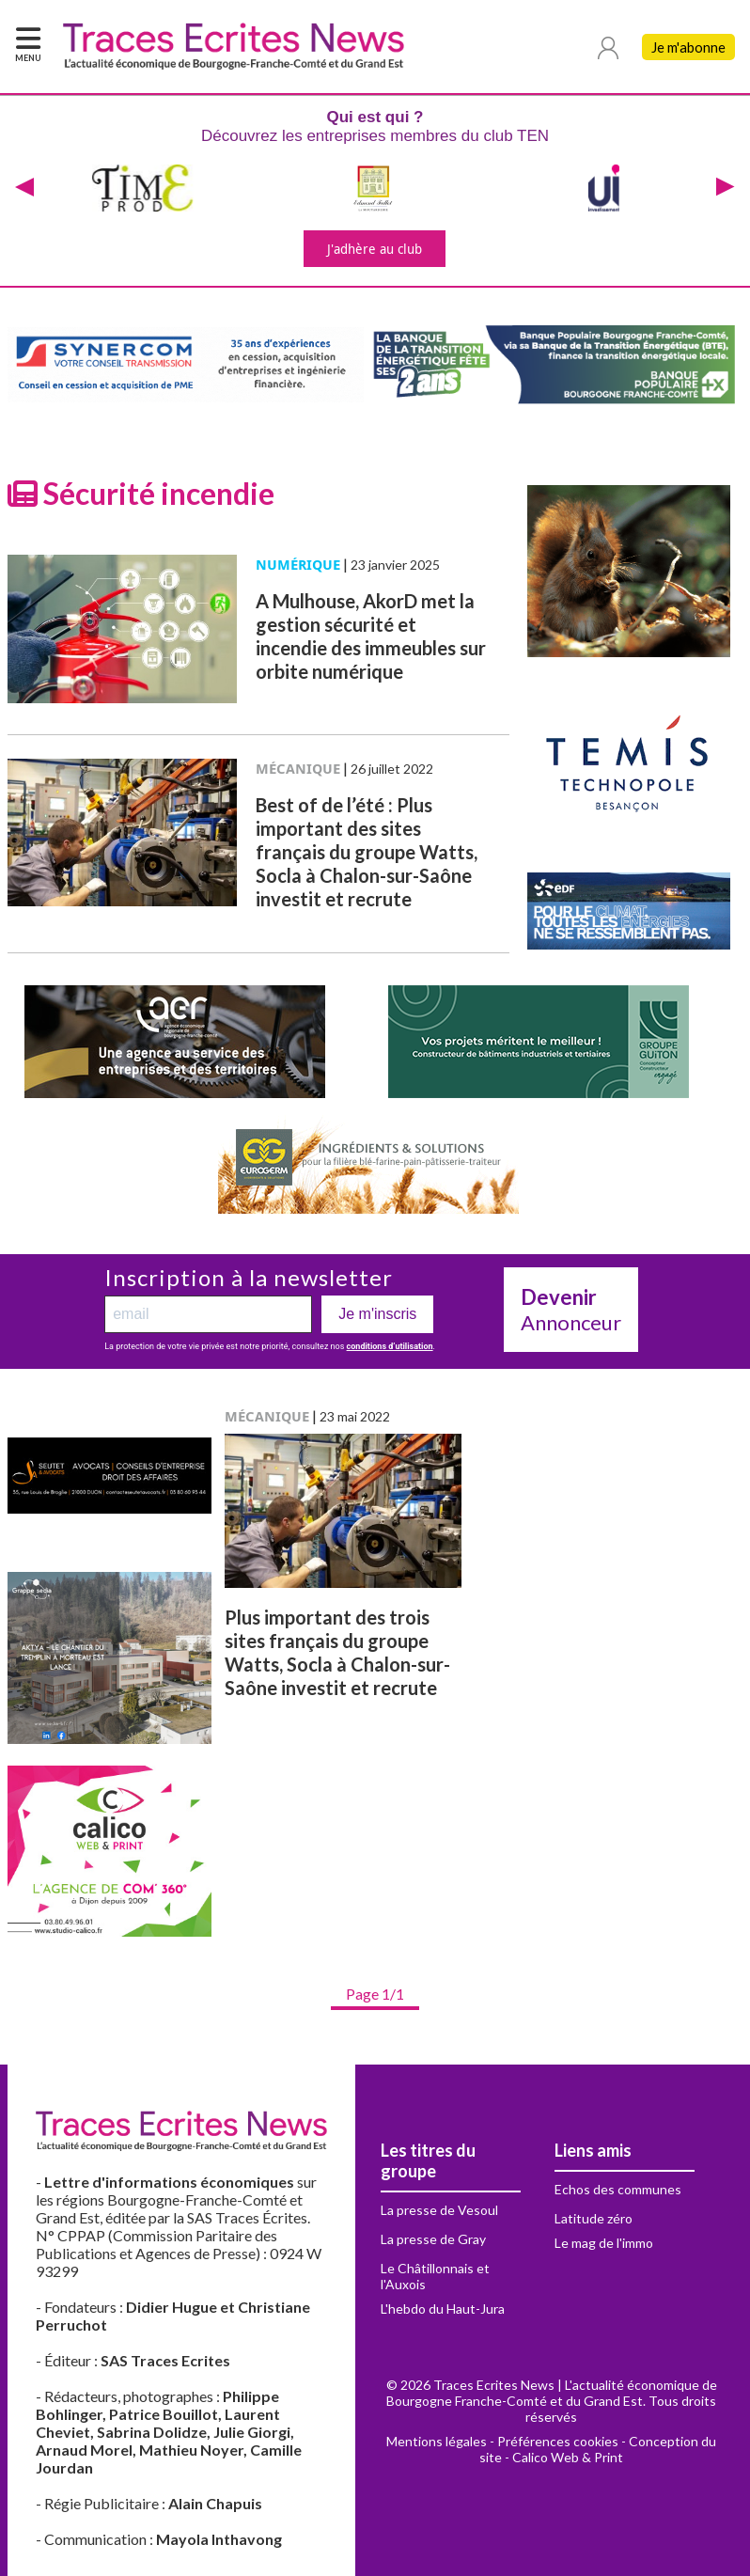 The height and width of the screenshot is (2576, 750). I want to click on Je m'inscris, so click(377, 1314).